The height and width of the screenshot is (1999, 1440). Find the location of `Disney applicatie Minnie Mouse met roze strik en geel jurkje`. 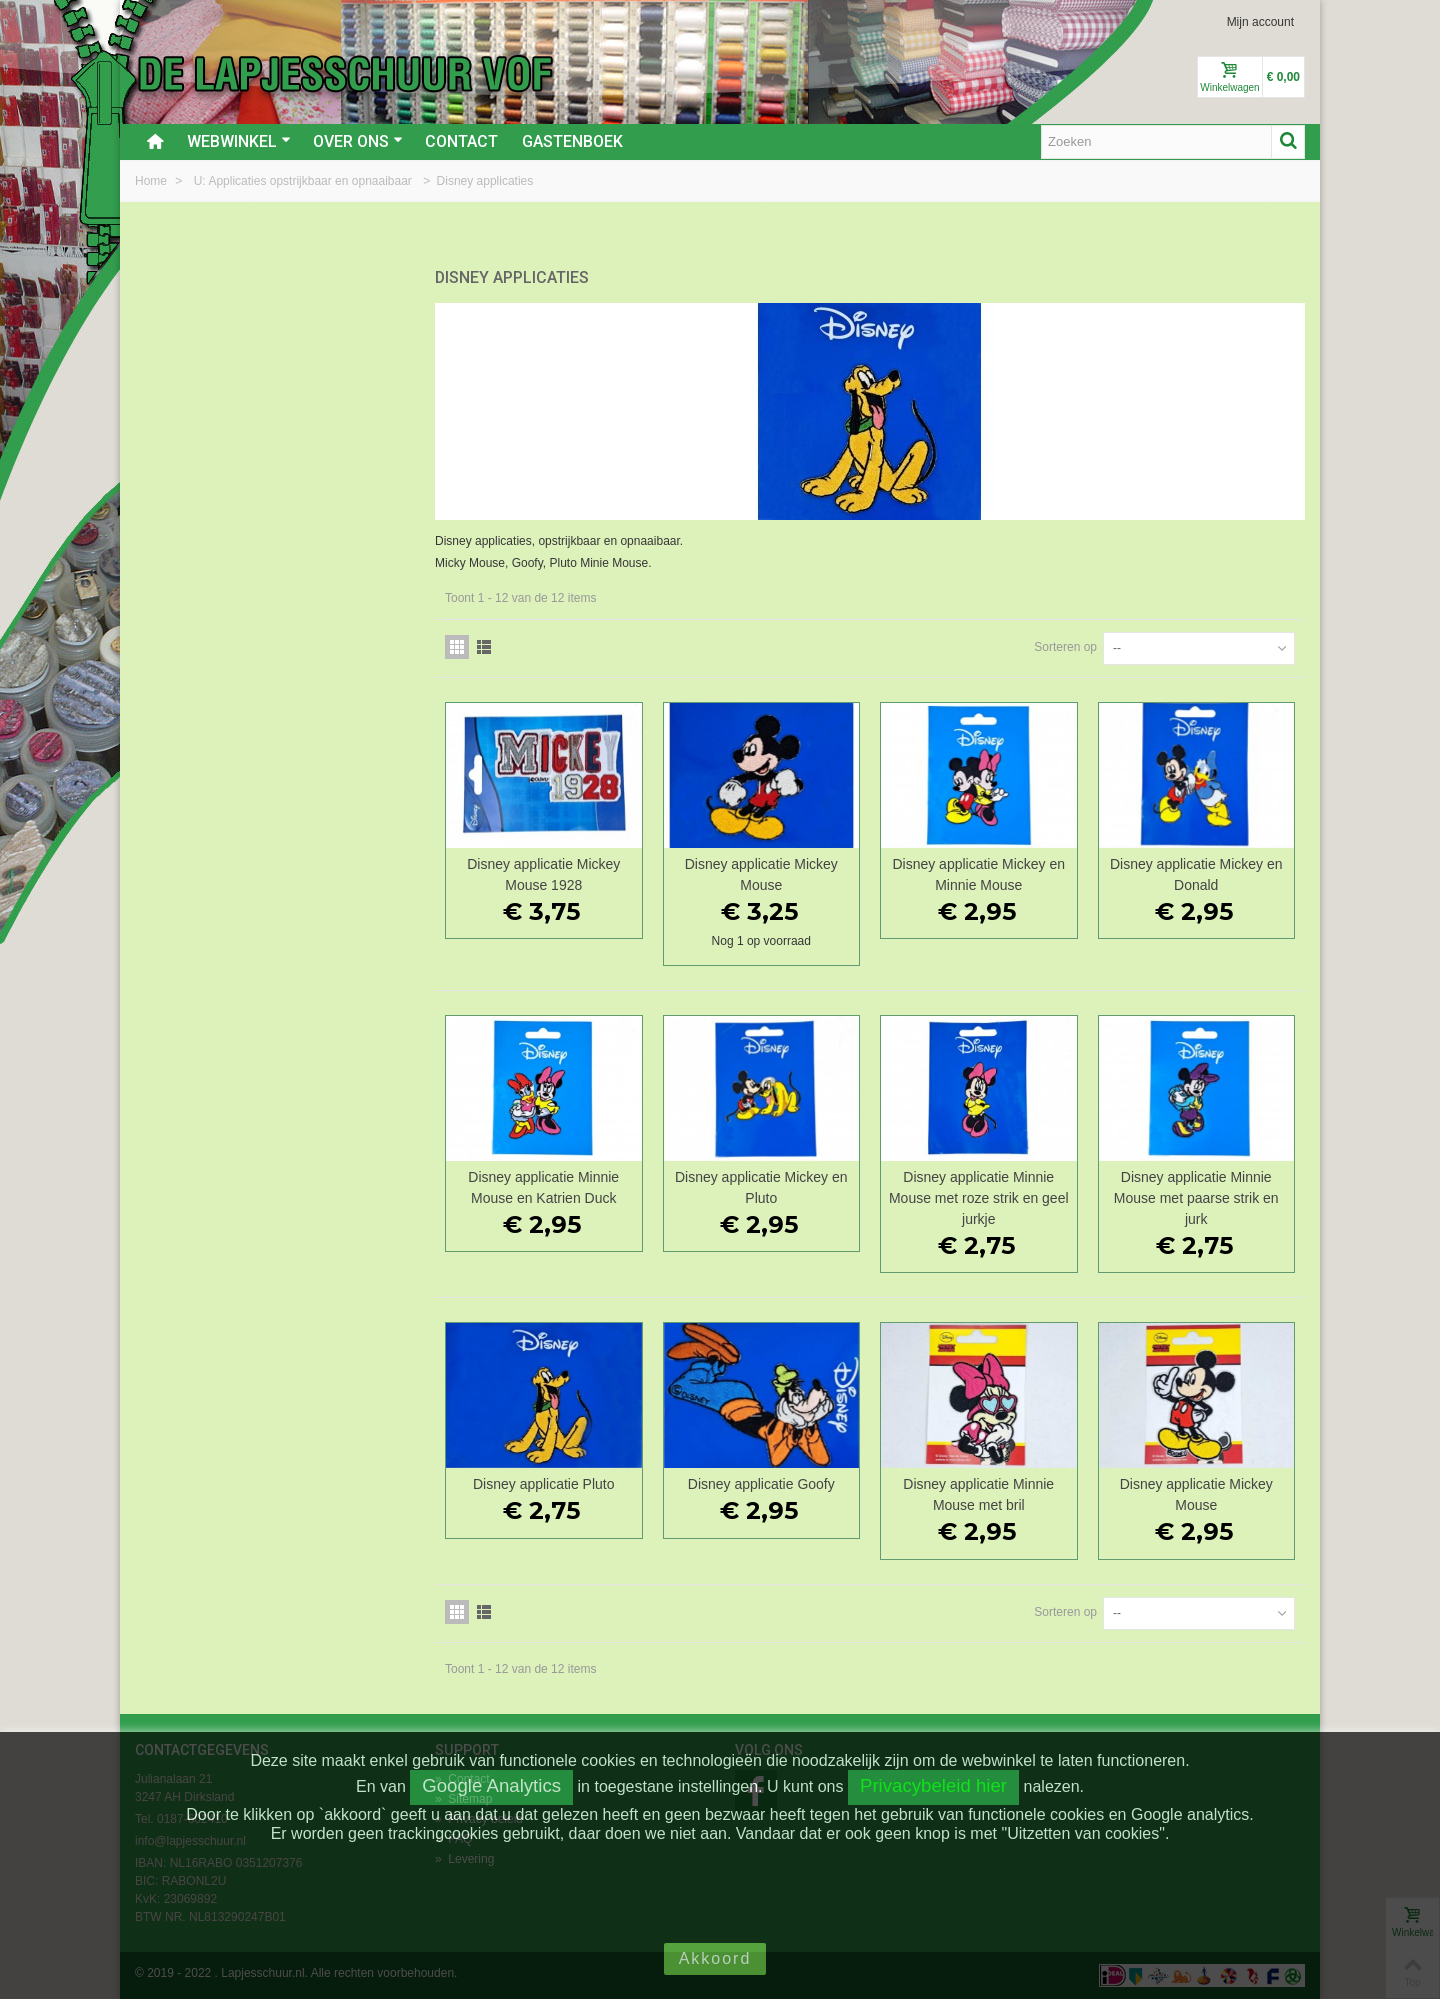

Disney applicatie Minnie Mouse met roze strik en geel jurkje is located at coordinates (979, 1198).